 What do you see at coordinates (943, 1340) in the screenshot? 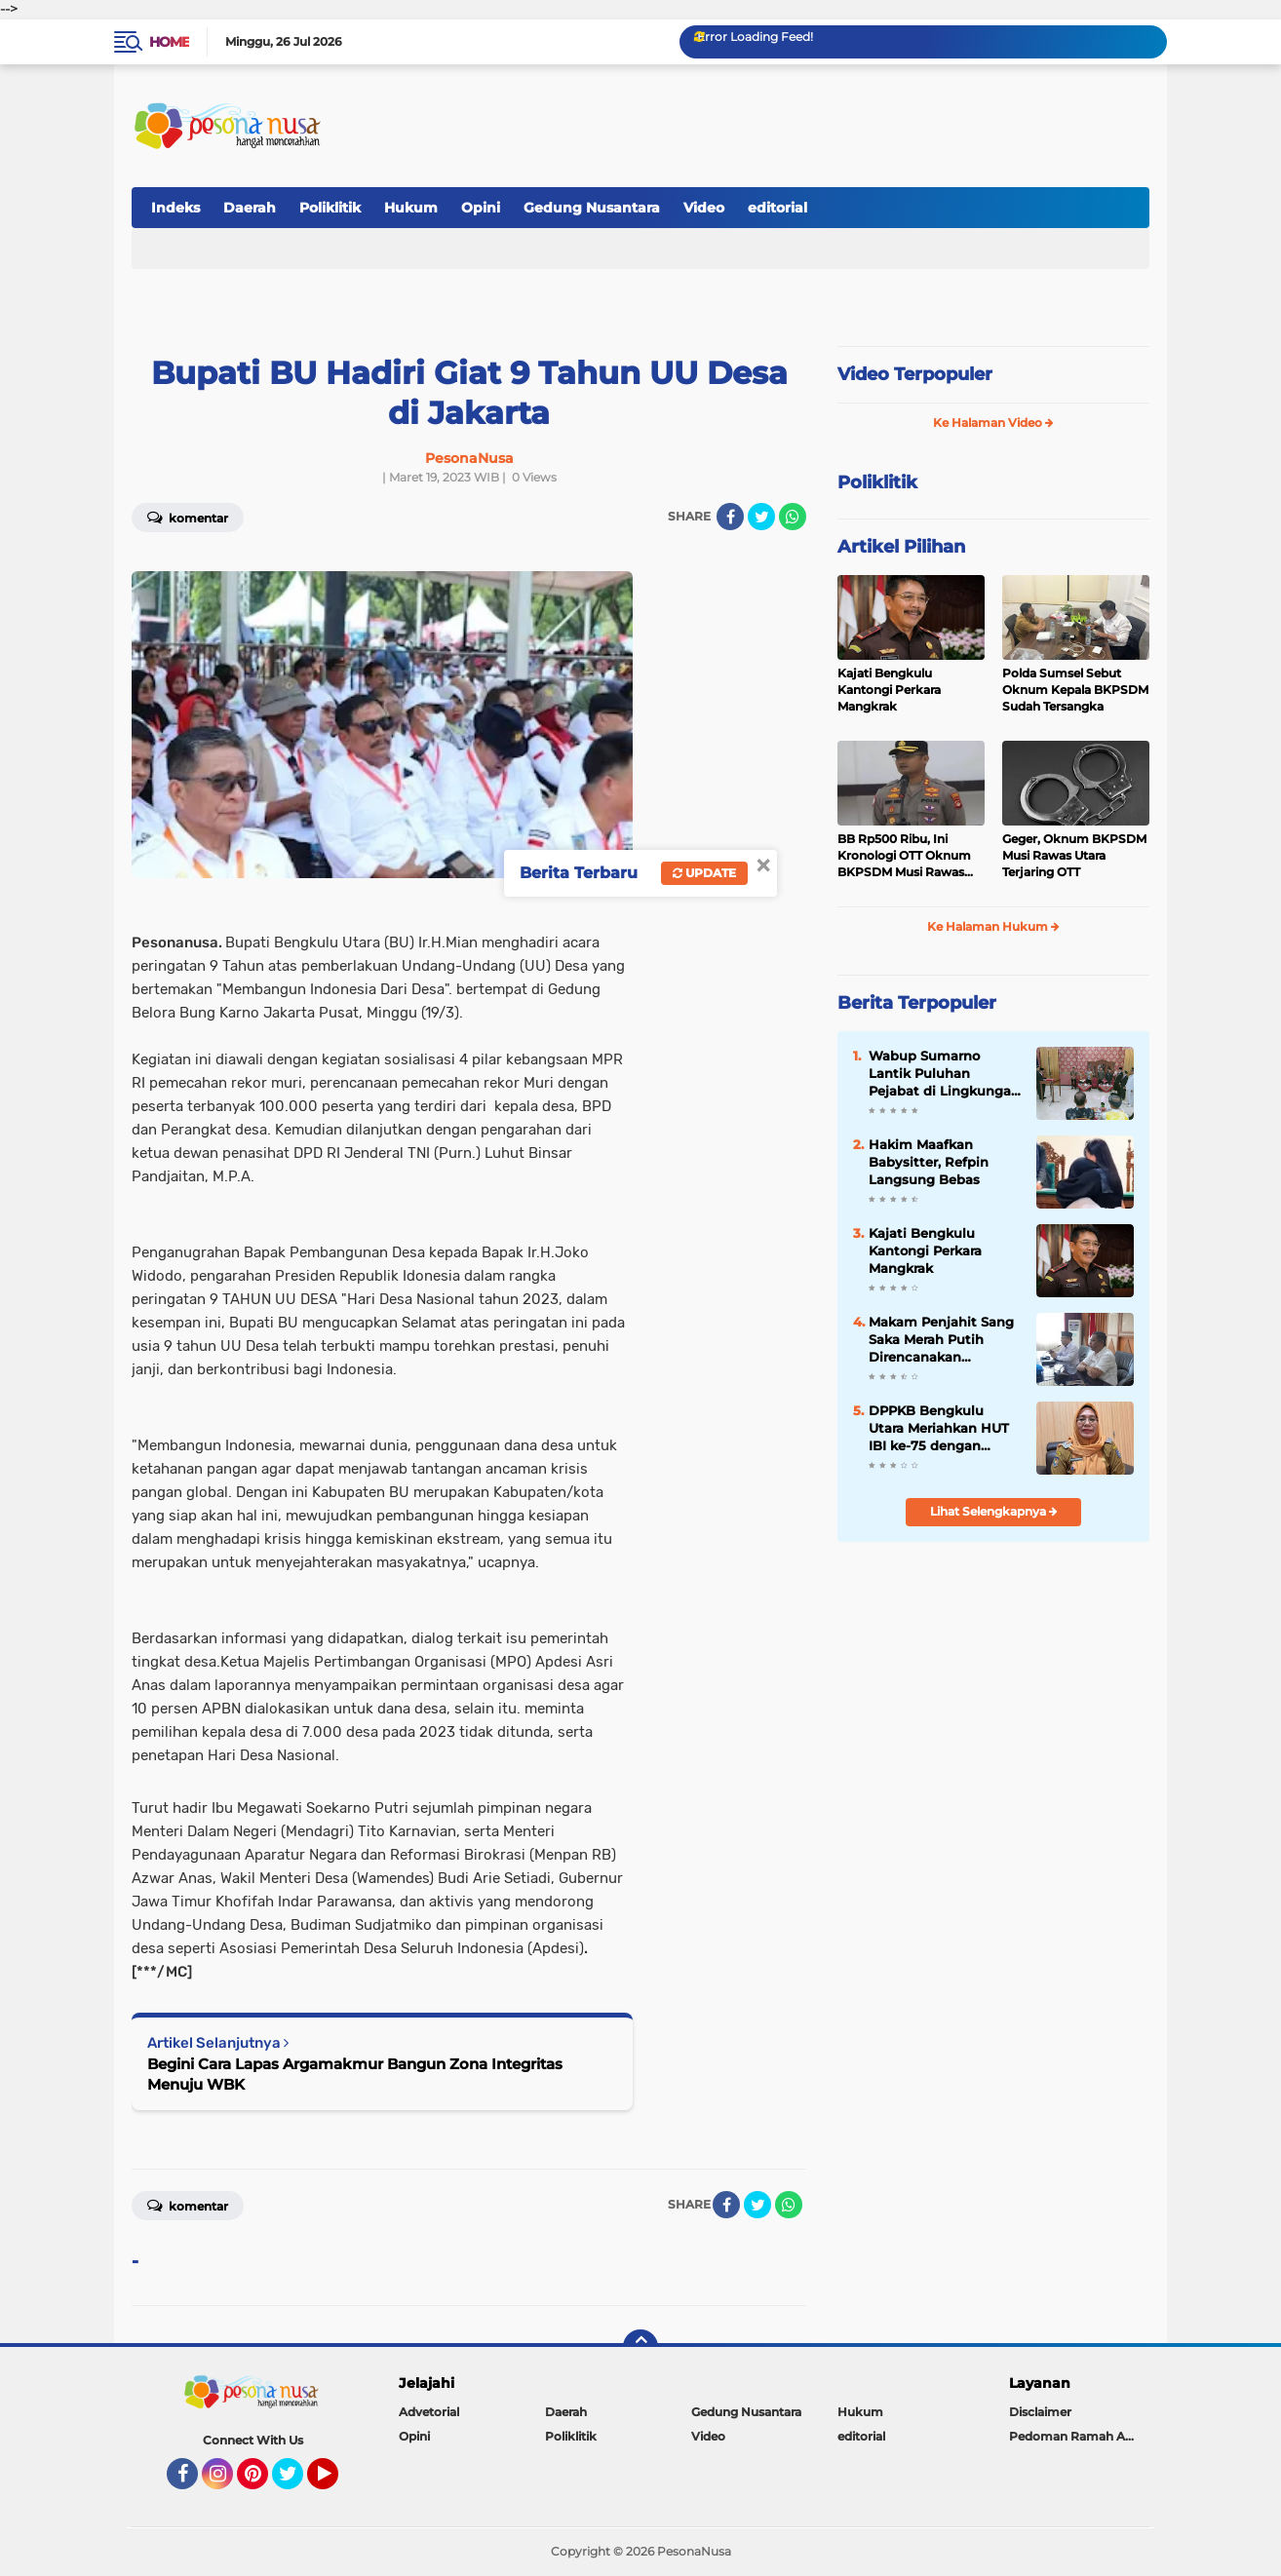
I see `Makam Penjahit Sang Saka Merah Putih Direncanakan Dipindah ke Bengkulu` at bounding box center [943, 1340].